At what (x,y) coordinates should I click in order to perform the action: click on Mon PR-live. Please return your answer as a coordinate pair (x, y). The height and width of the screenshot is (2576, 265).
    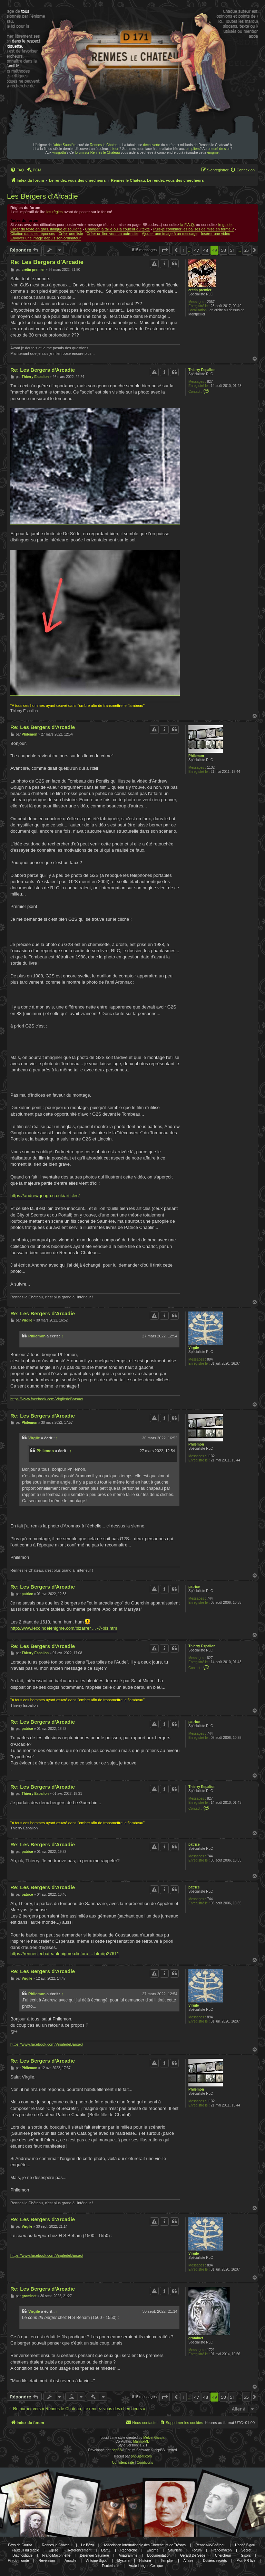
    Looking at the image, I should click on (246, 2561).